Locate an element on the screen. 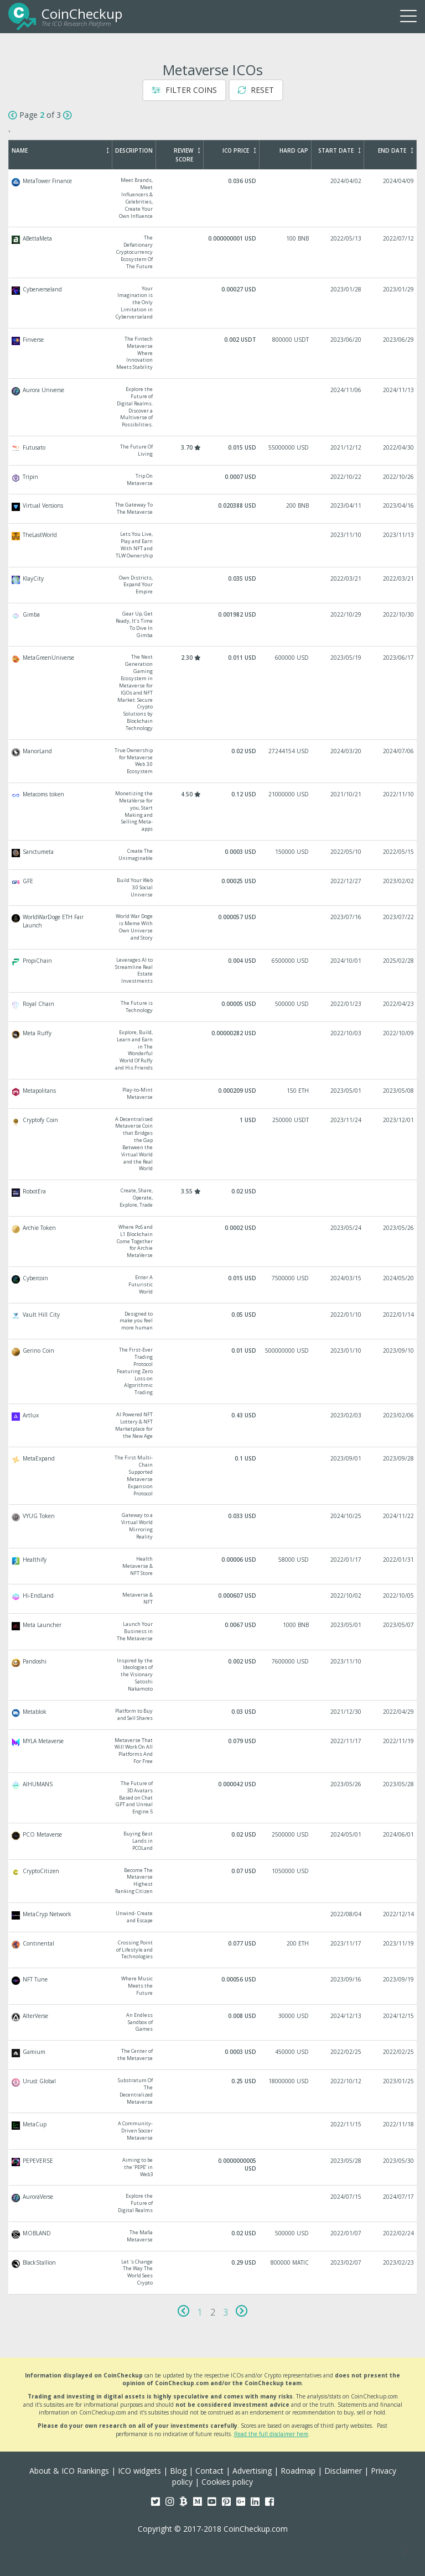 Image resolution: width=425 pixels, height=2576 pixels. Filter Coins is located at coordinates (184, 90).